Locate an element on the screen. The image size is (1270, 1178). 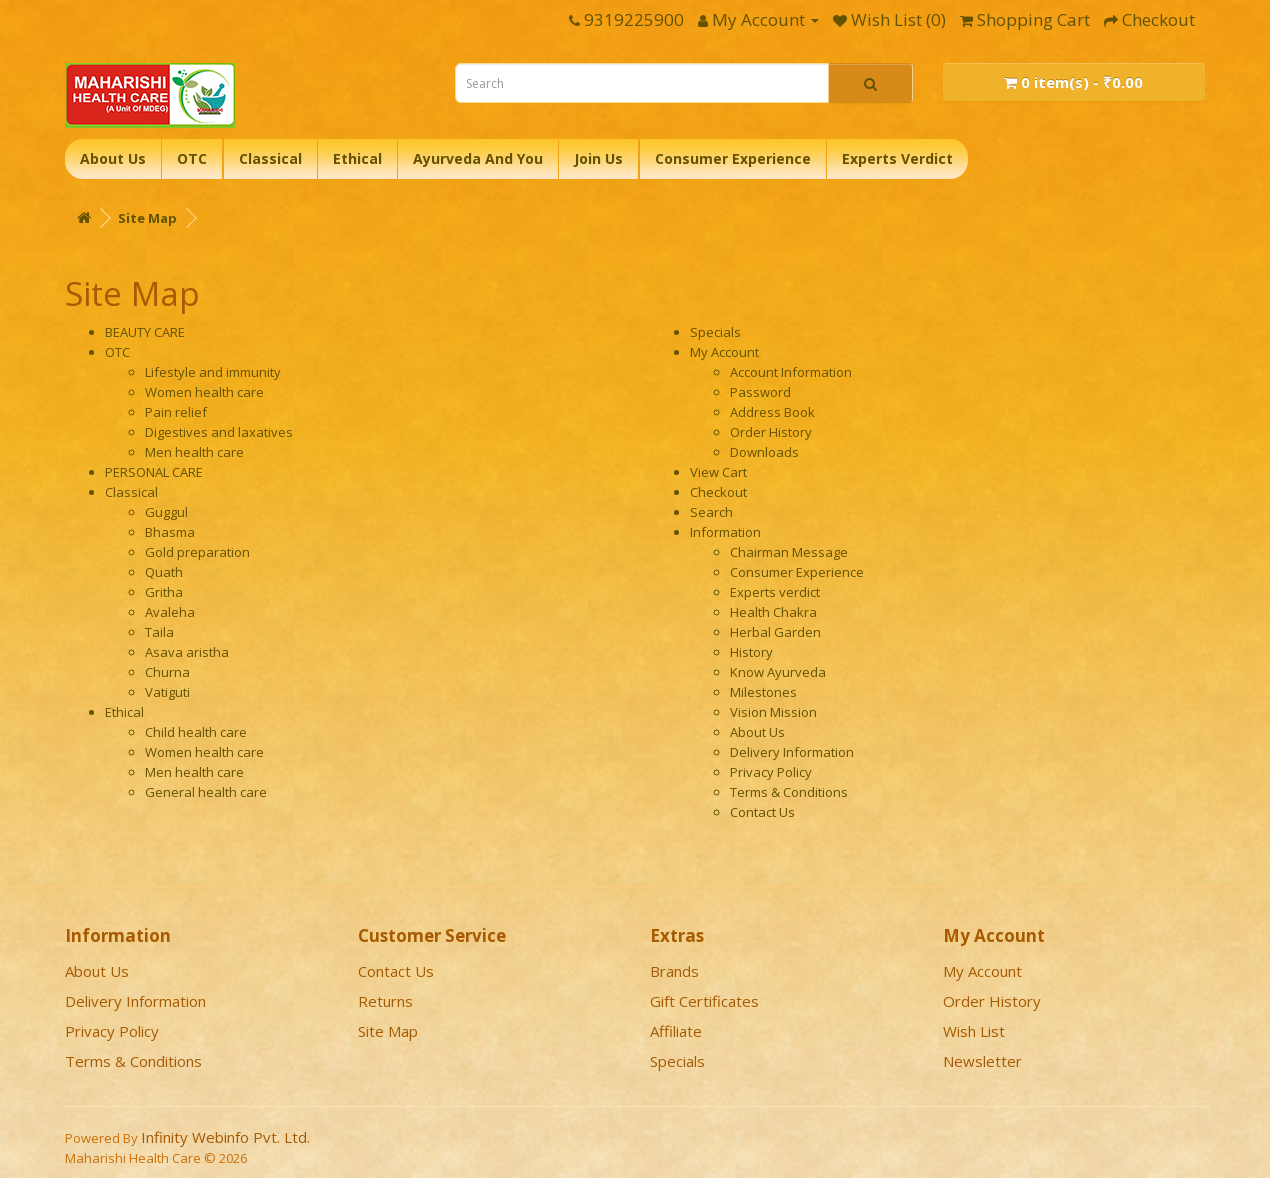
Taila is located at coordinates (159, 632).